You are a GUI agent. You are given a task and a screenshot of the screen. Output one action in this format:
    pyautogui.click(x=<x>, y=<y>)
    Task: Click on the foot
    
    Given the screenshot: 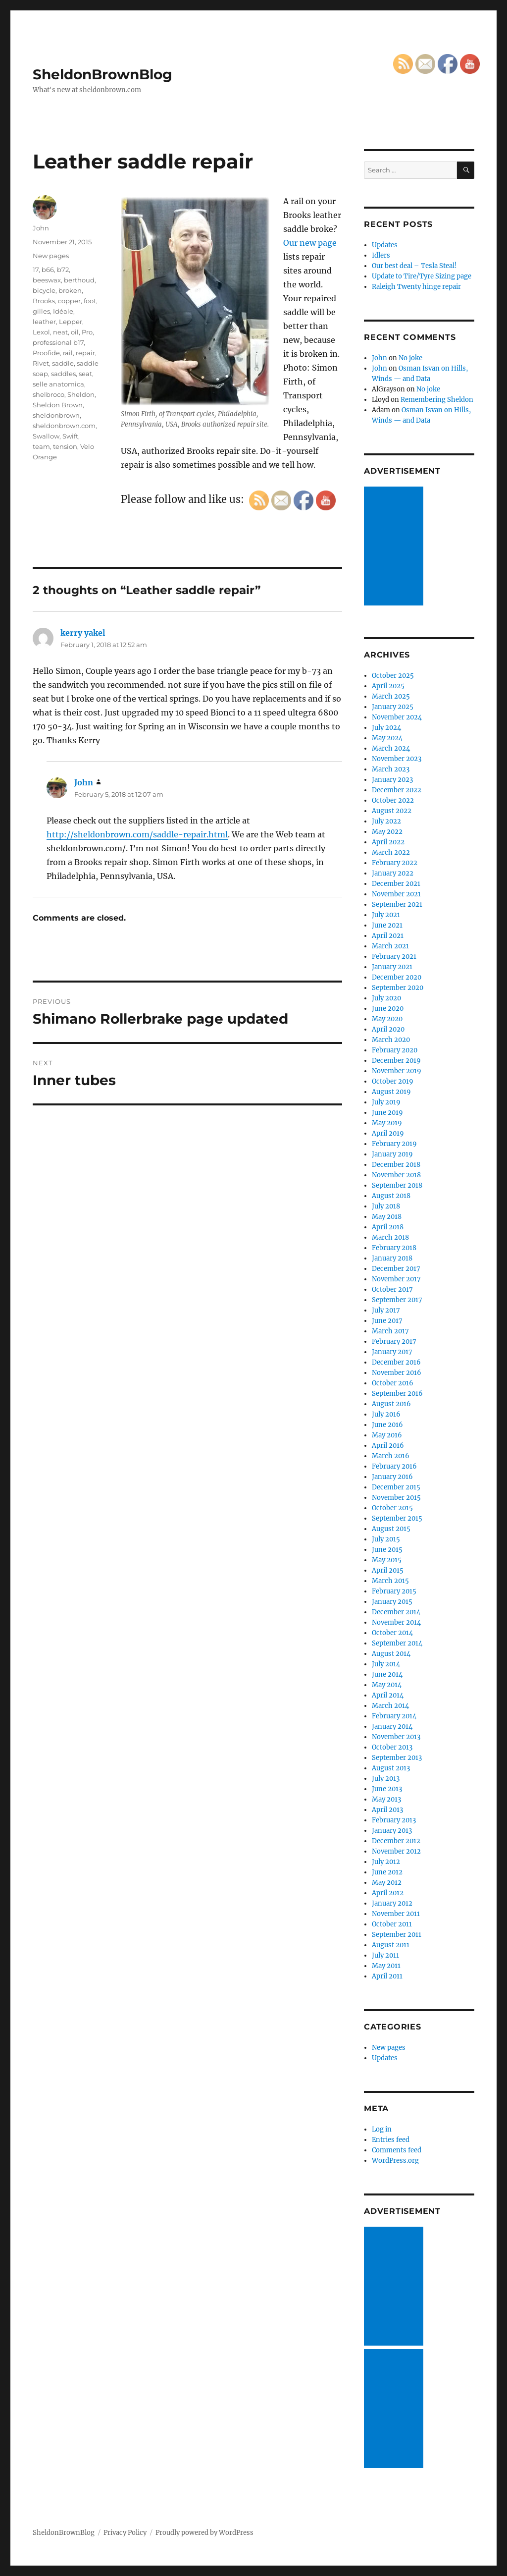 What is the action you would take?
    pyautogui.click(x=90, y=301)
    